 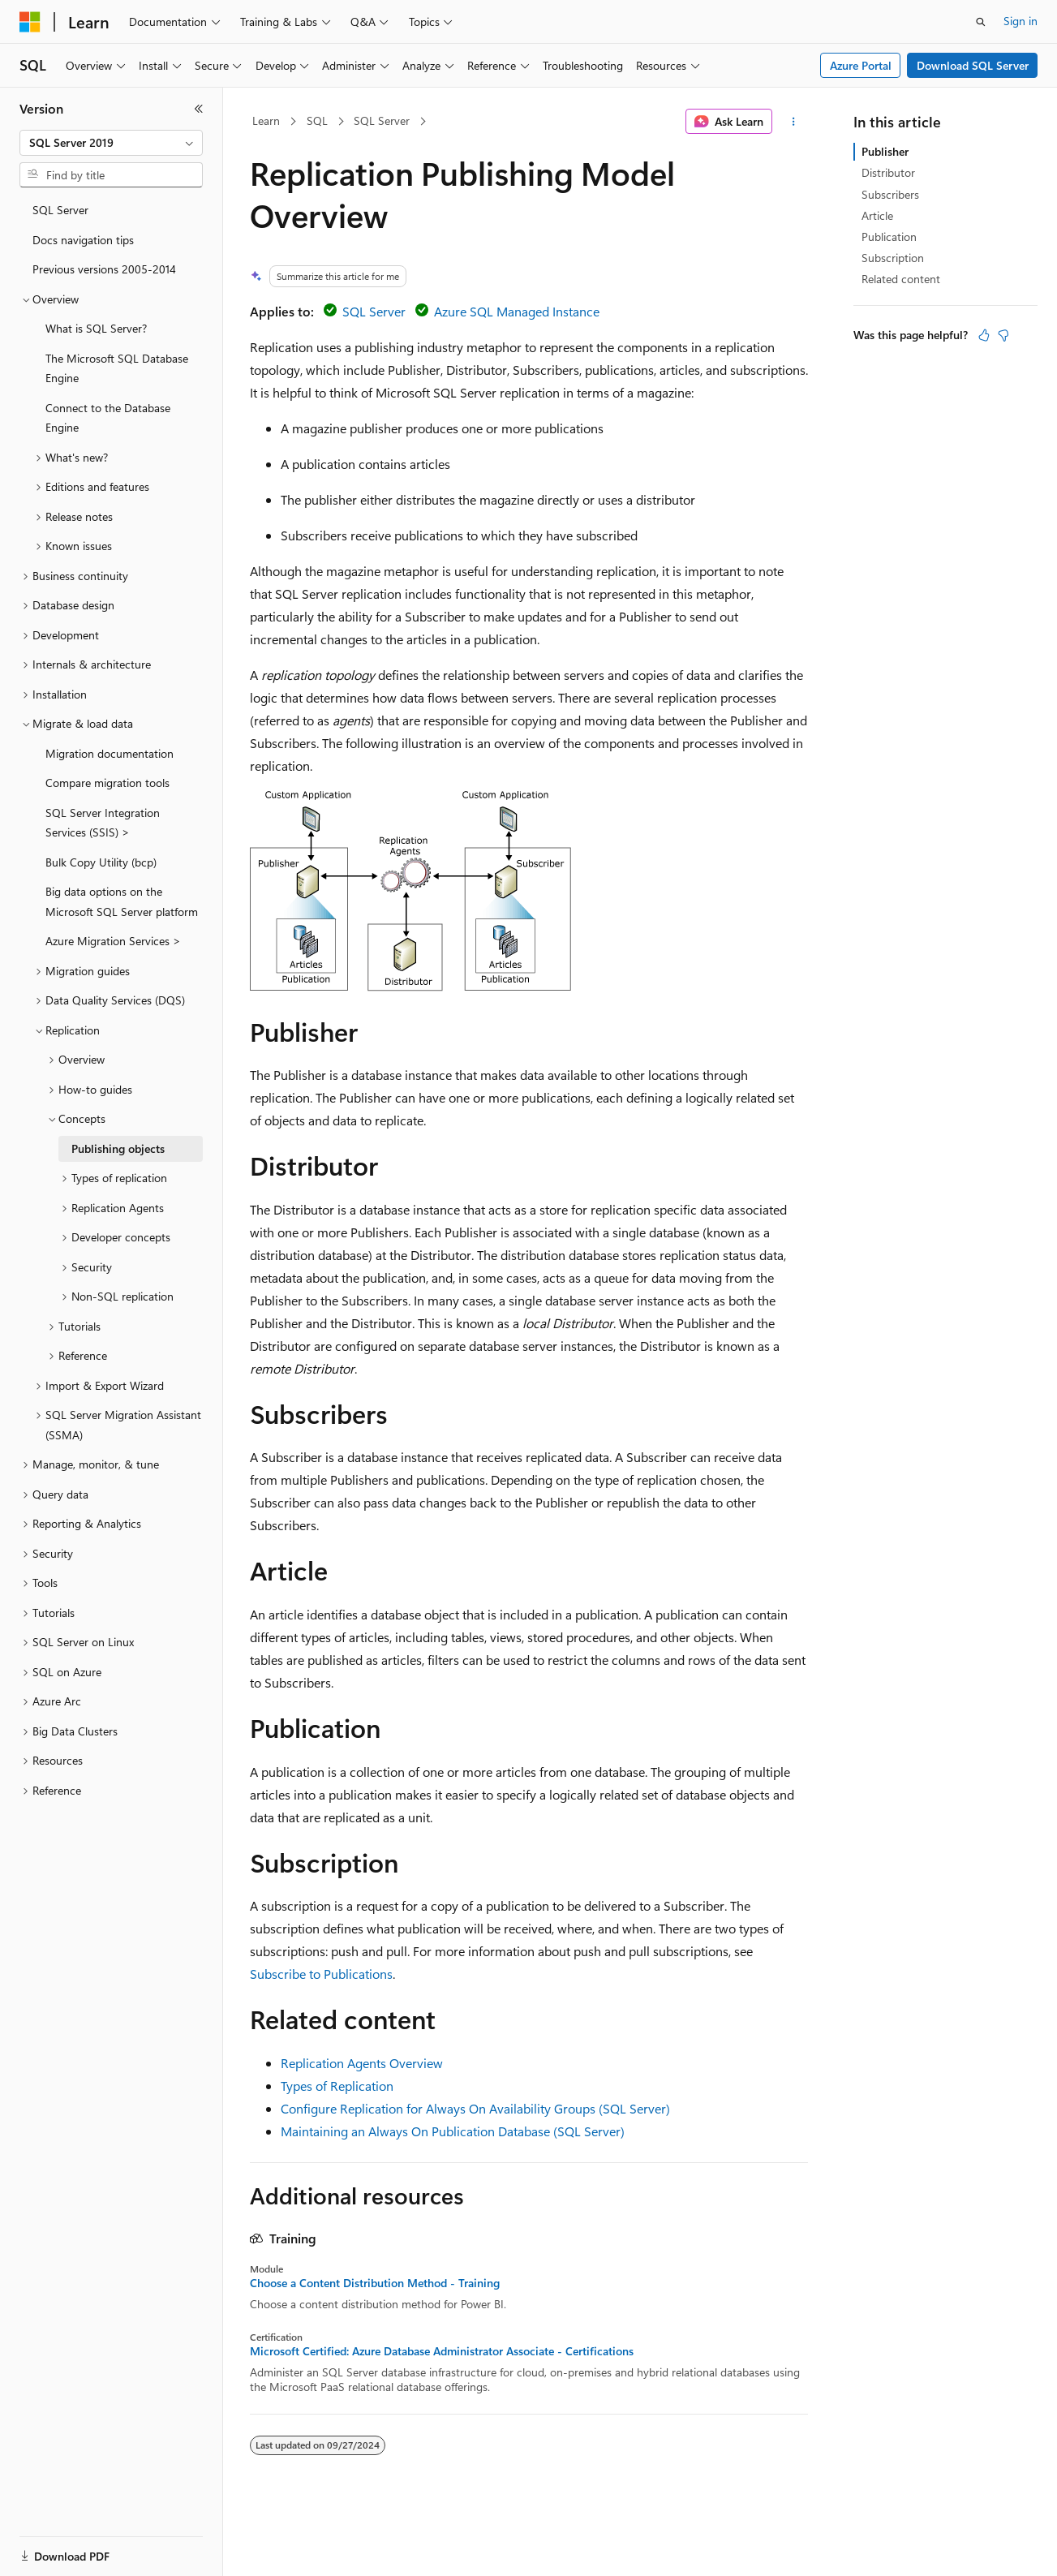 What do you see at coordinates (1020, 20) in the screenshot?
I see `Sign in` at bounding box center [1020, 20].